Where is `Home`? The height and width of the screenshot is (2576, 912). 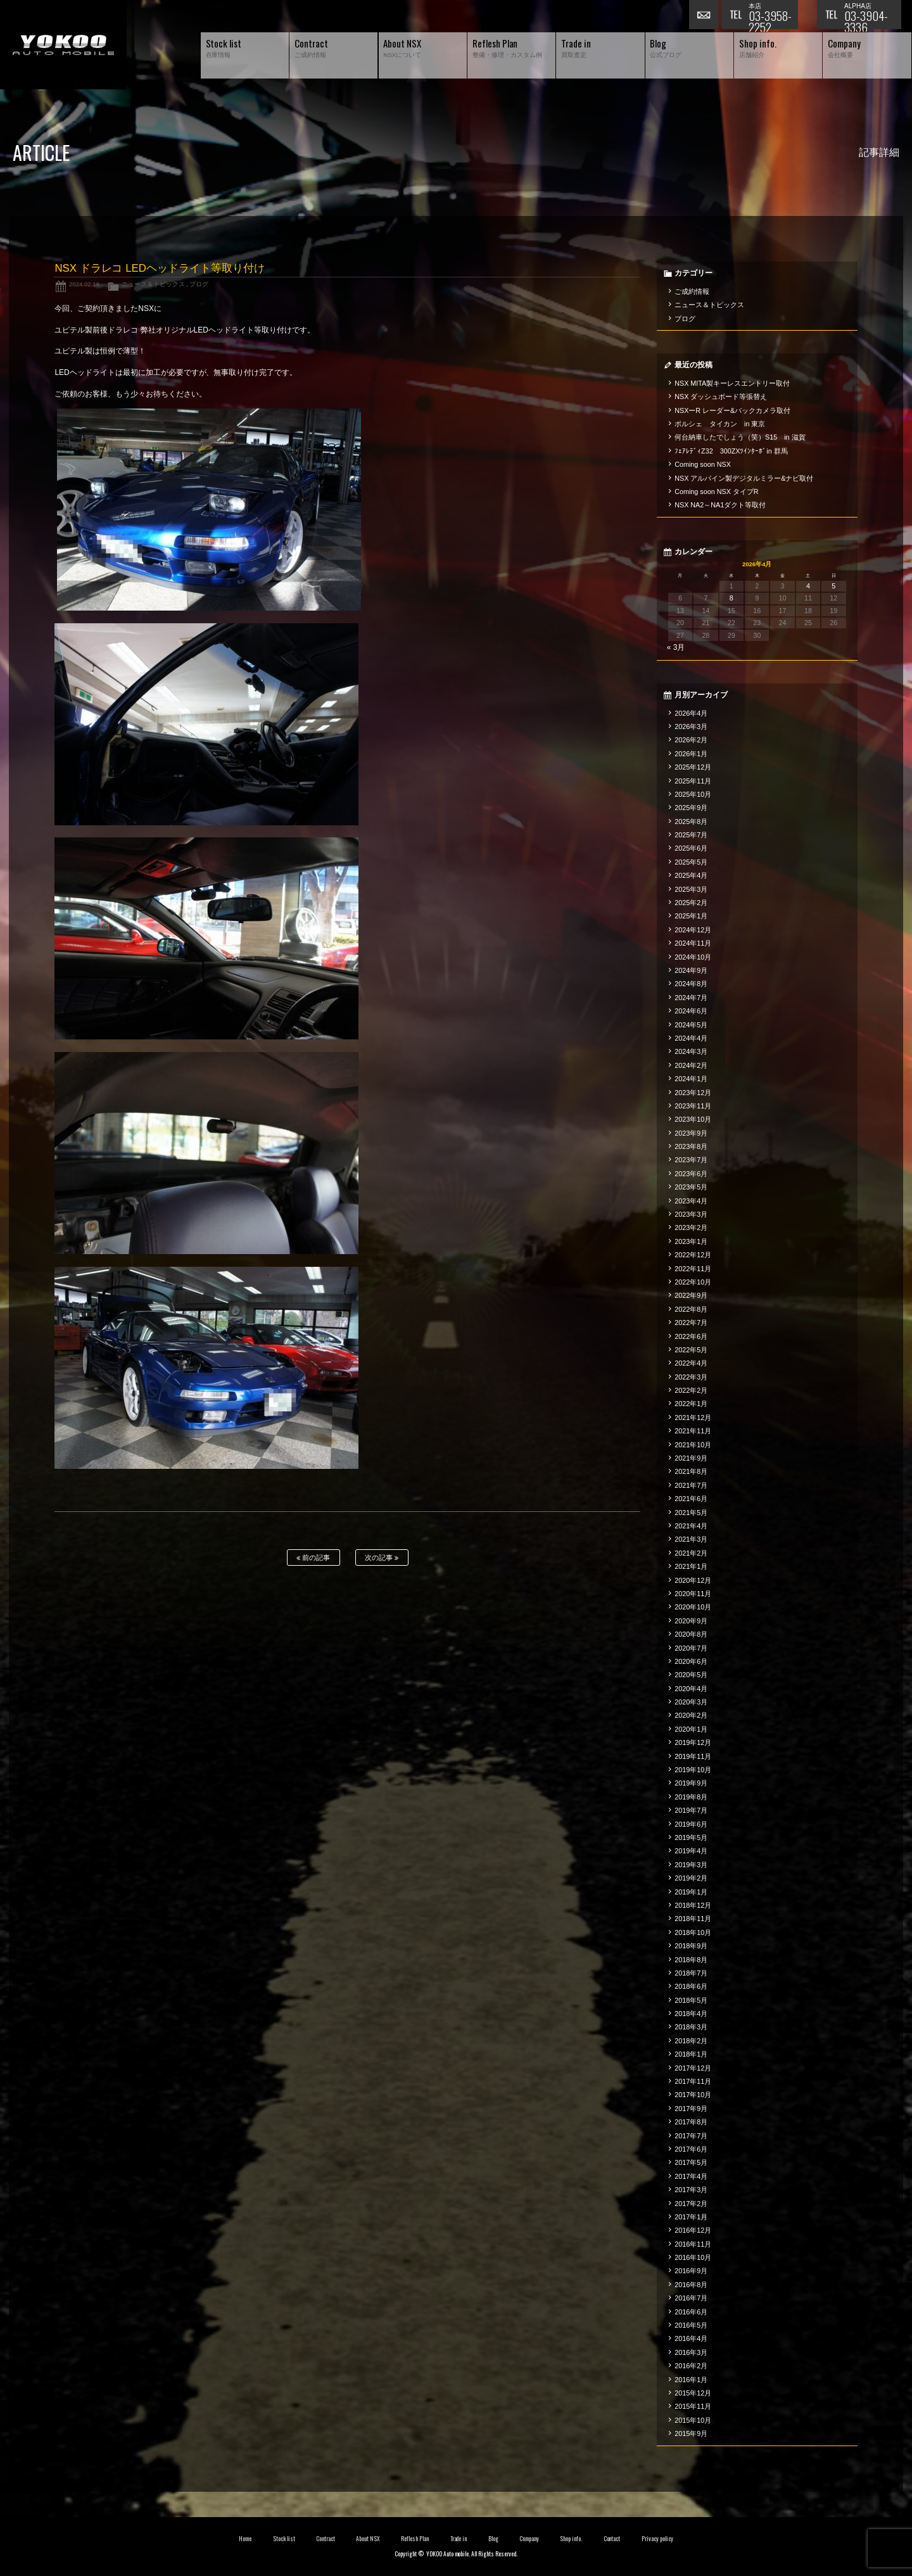 Home is located at coordinates (245, 2538).